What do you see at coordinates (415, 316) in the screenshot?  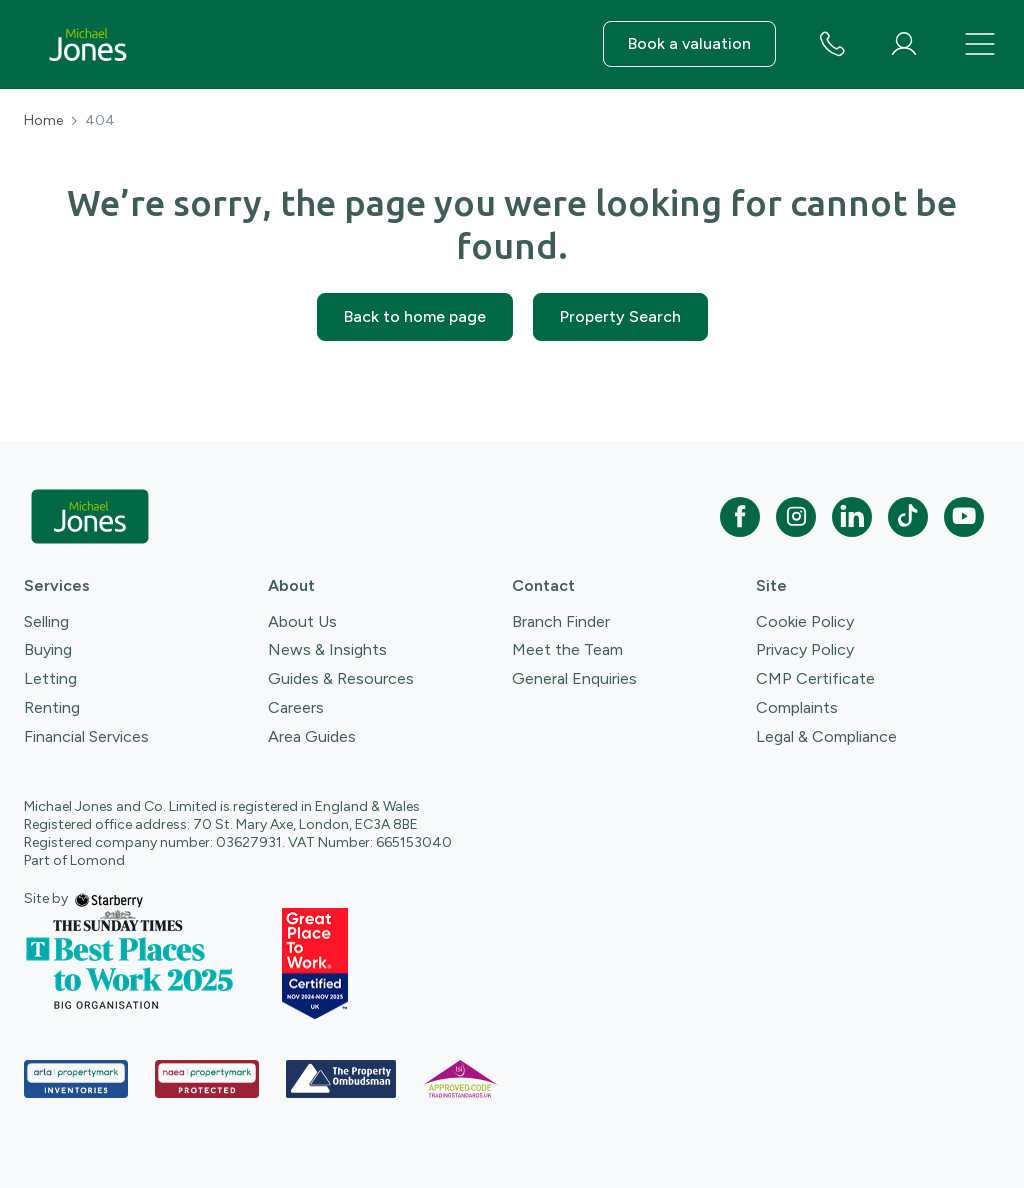 I see `Back to home page` at bounding box center [415, 316].